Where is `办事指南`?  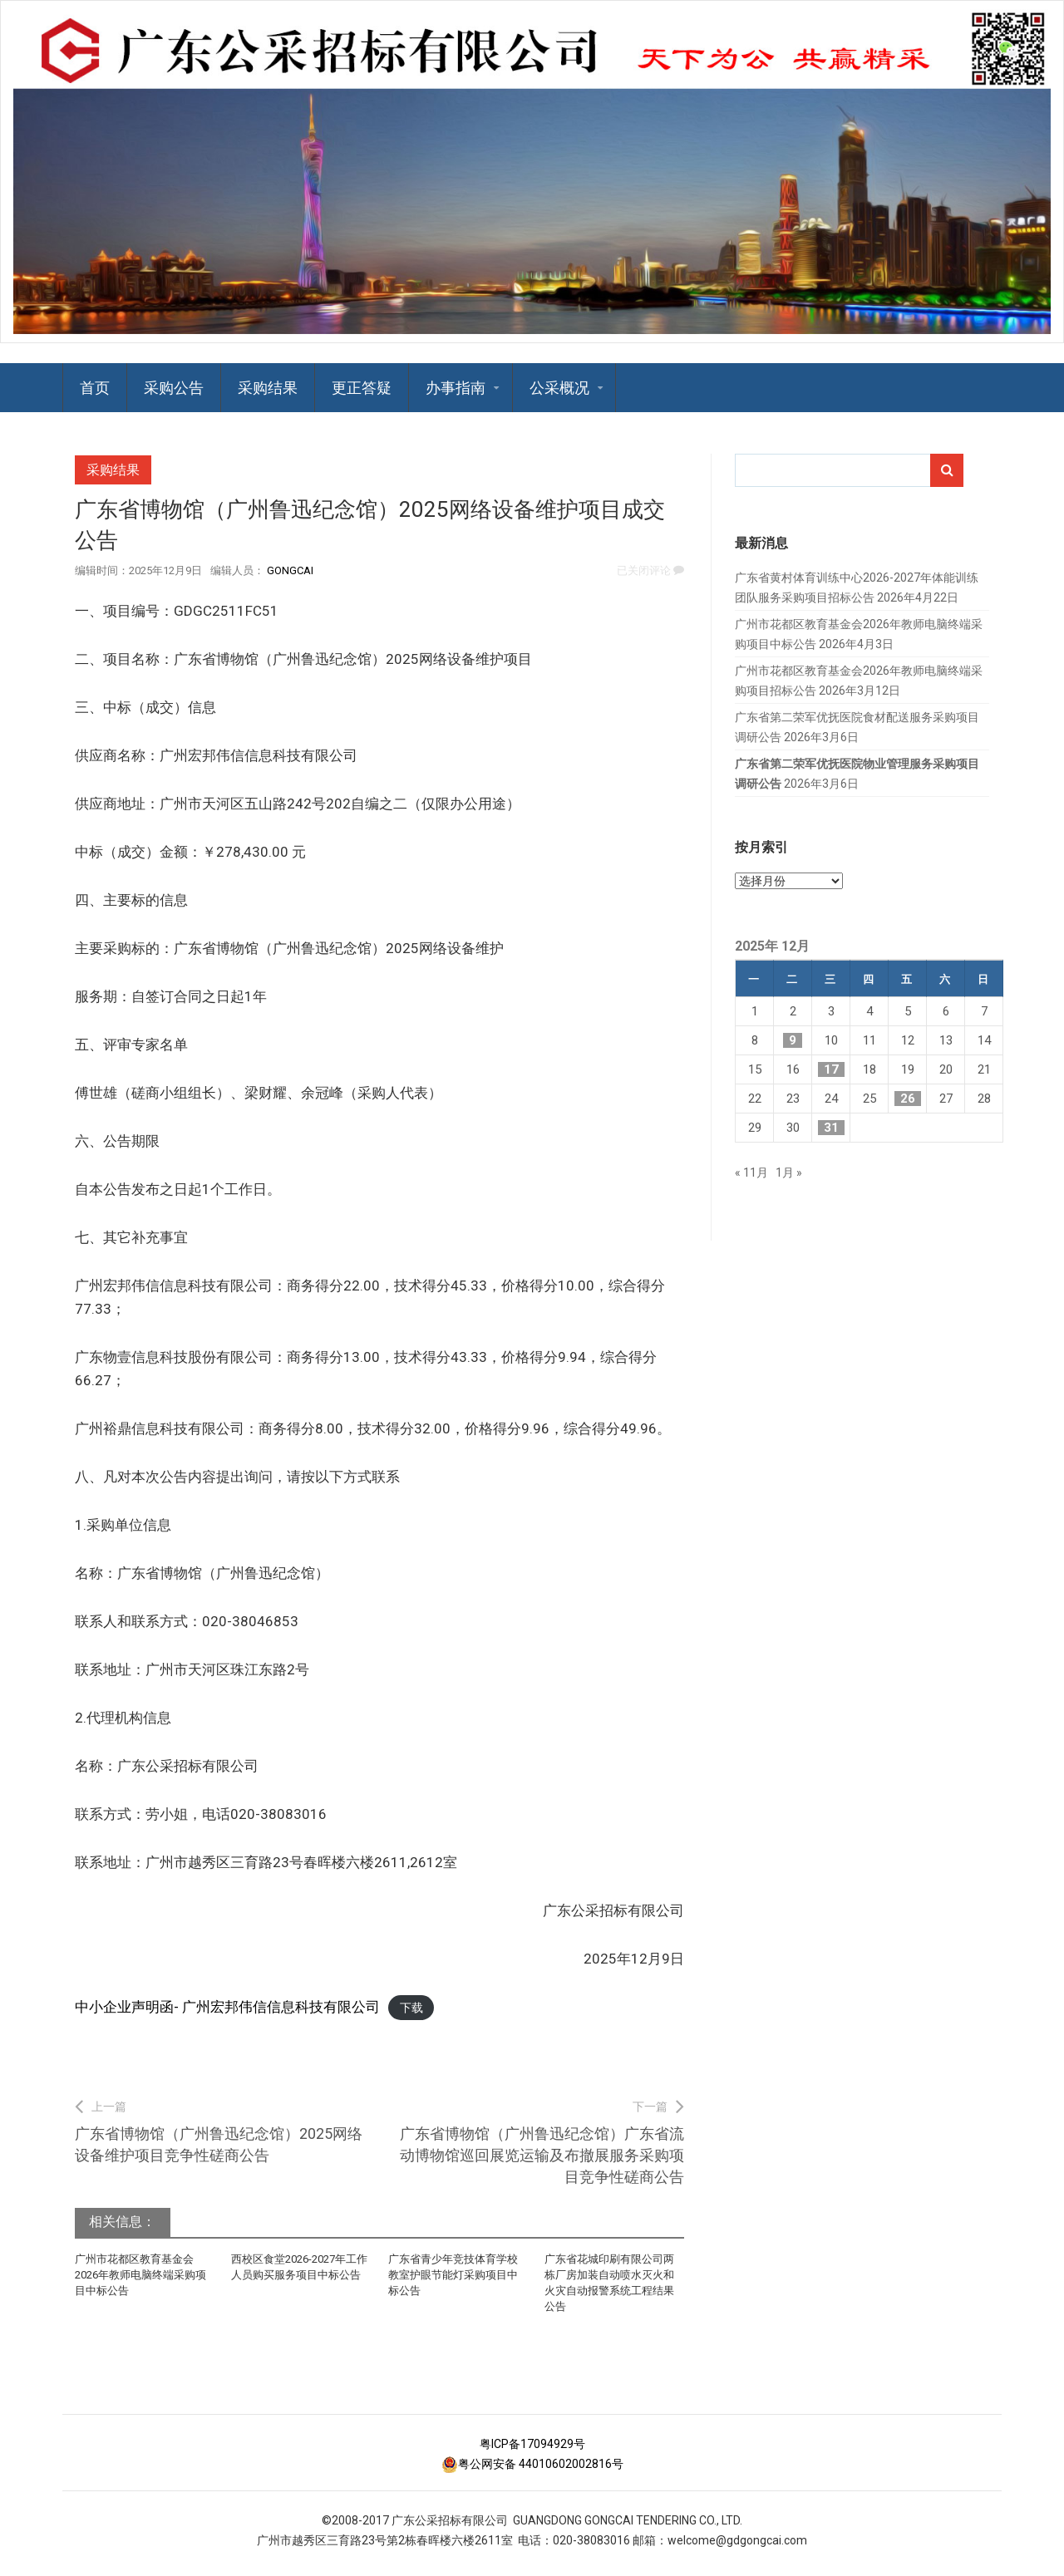 办事指南 is located at coordinates (455, 387).